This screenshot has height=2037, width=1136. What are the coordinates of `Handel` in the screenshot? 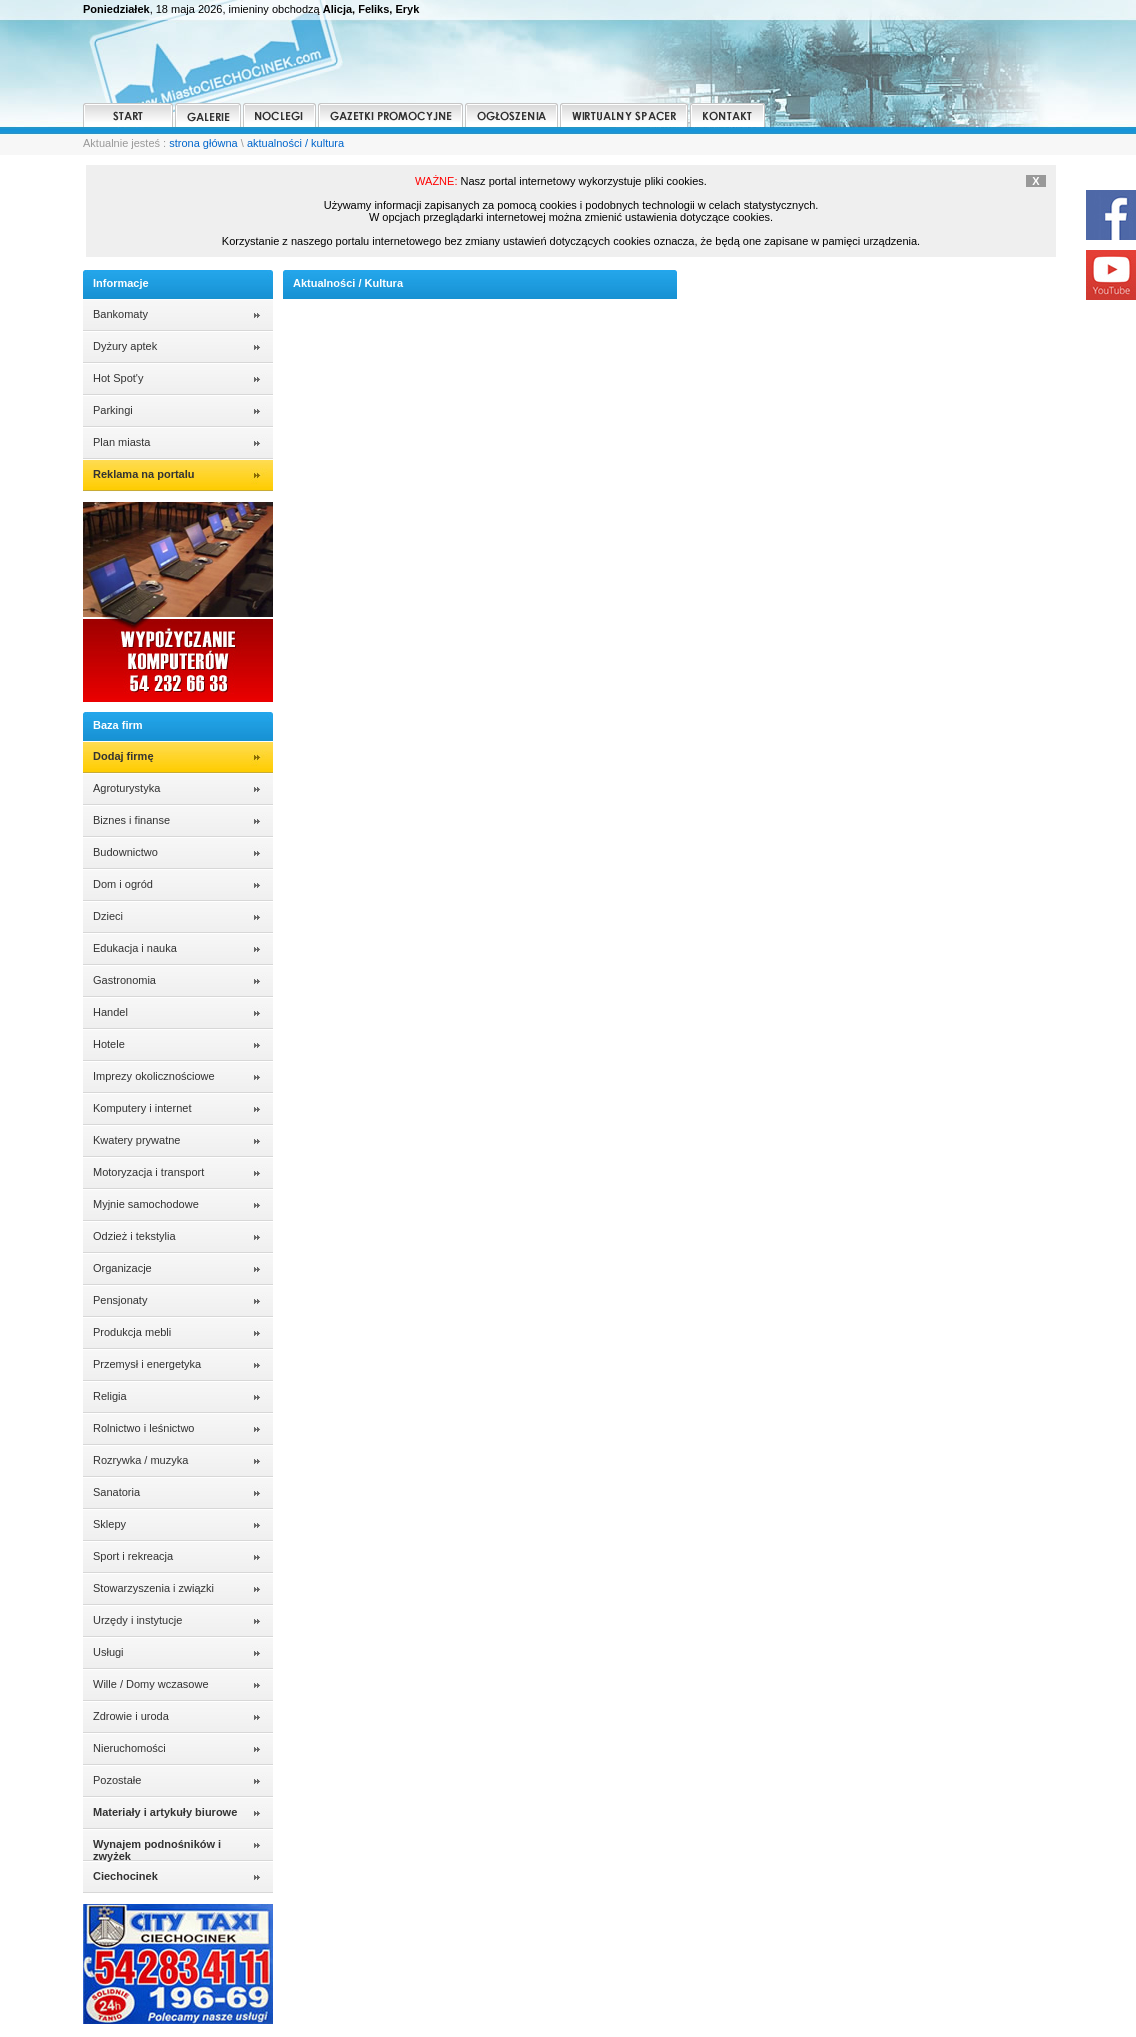 It's located at (110, 1012).